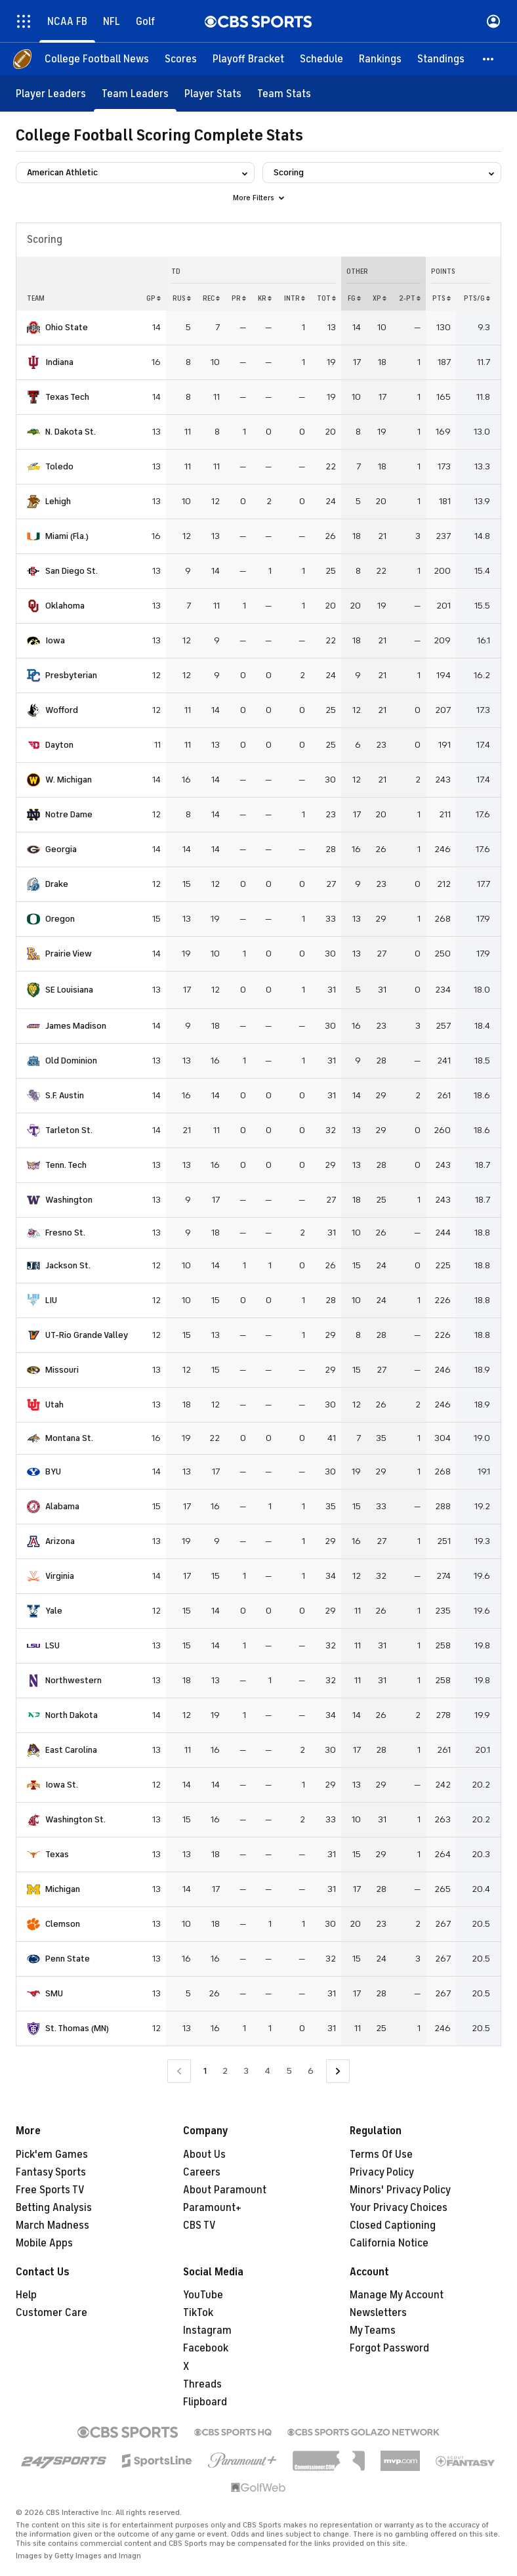  What do you see at coordinates (211, 298) in the screenshot?
I see `REC` at bounding box center [211, 298].